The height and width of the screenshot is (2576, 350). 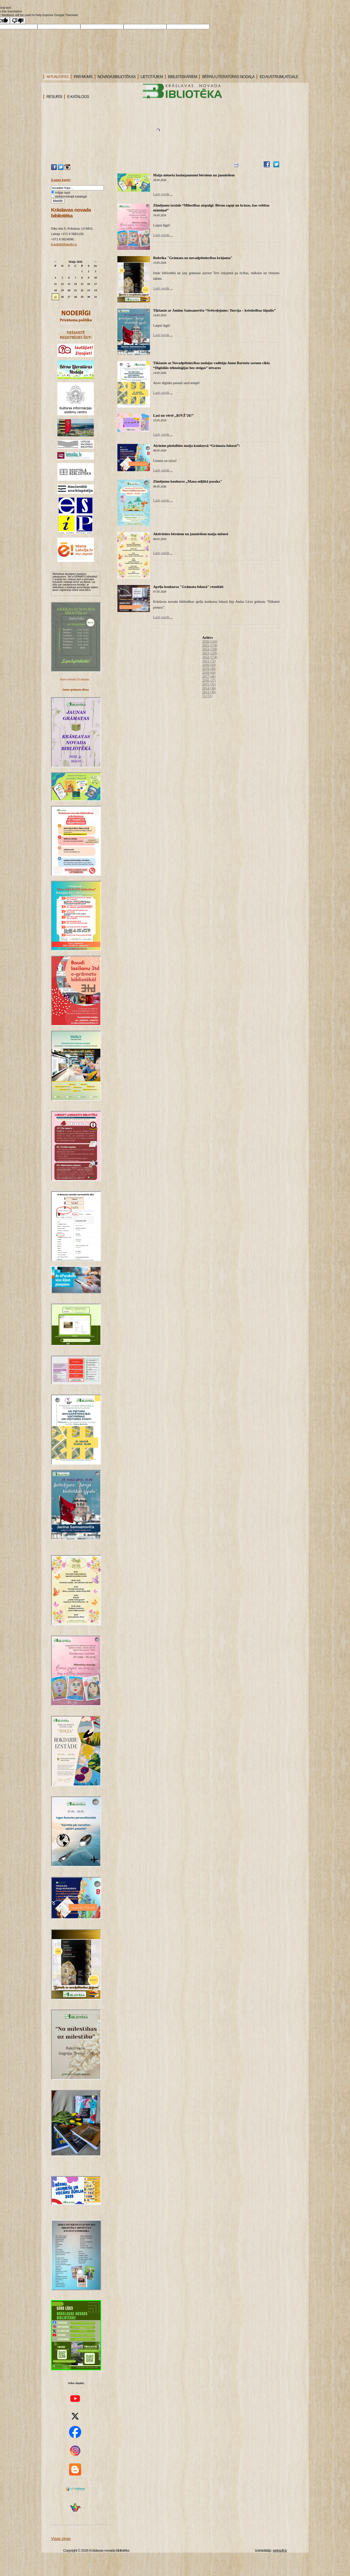 What do you see at coordinates (88, 290) in the screenshot?
I see `23` at bounding box center [88, 290].